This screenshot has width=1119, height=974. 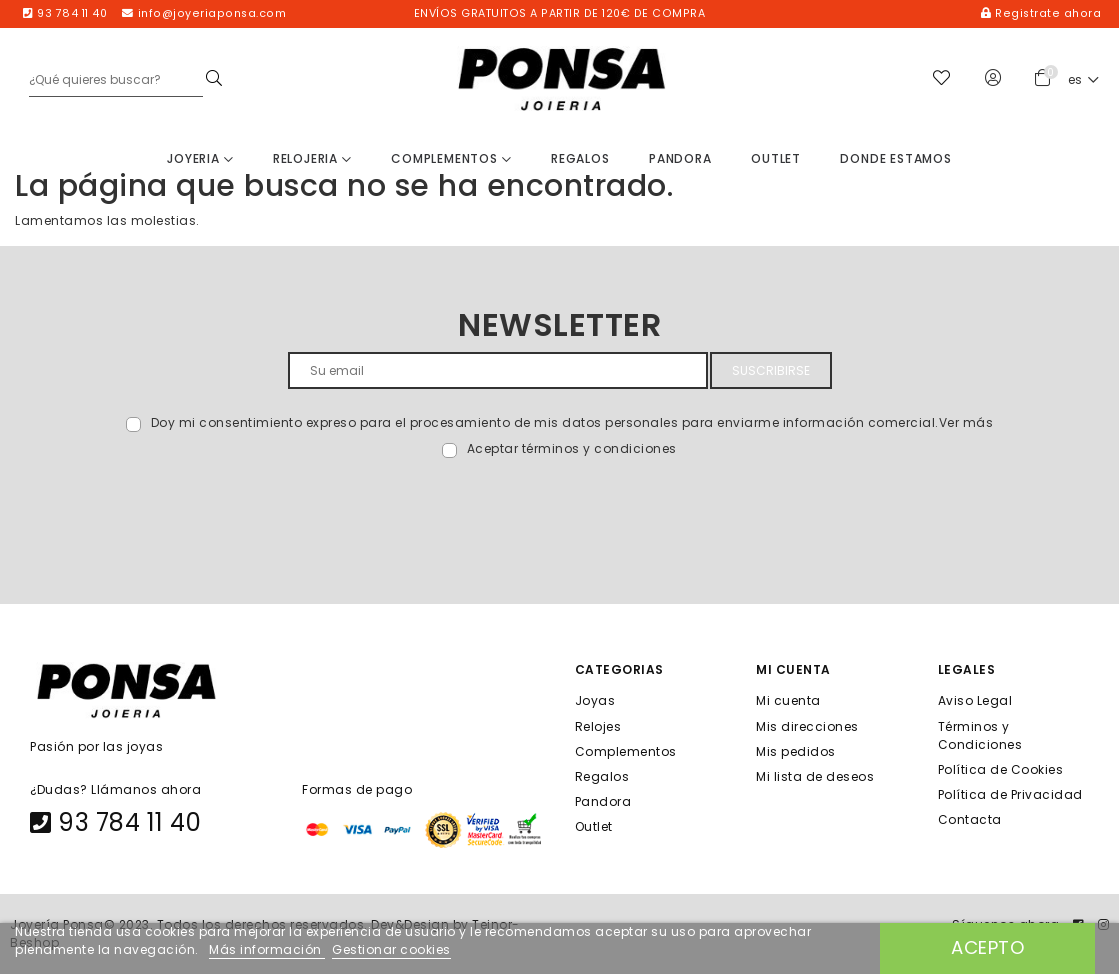 What do you see at coordinates (788, 700) in the screenshot?
I see `Mi cuenta` at bounding box center [788, 700].